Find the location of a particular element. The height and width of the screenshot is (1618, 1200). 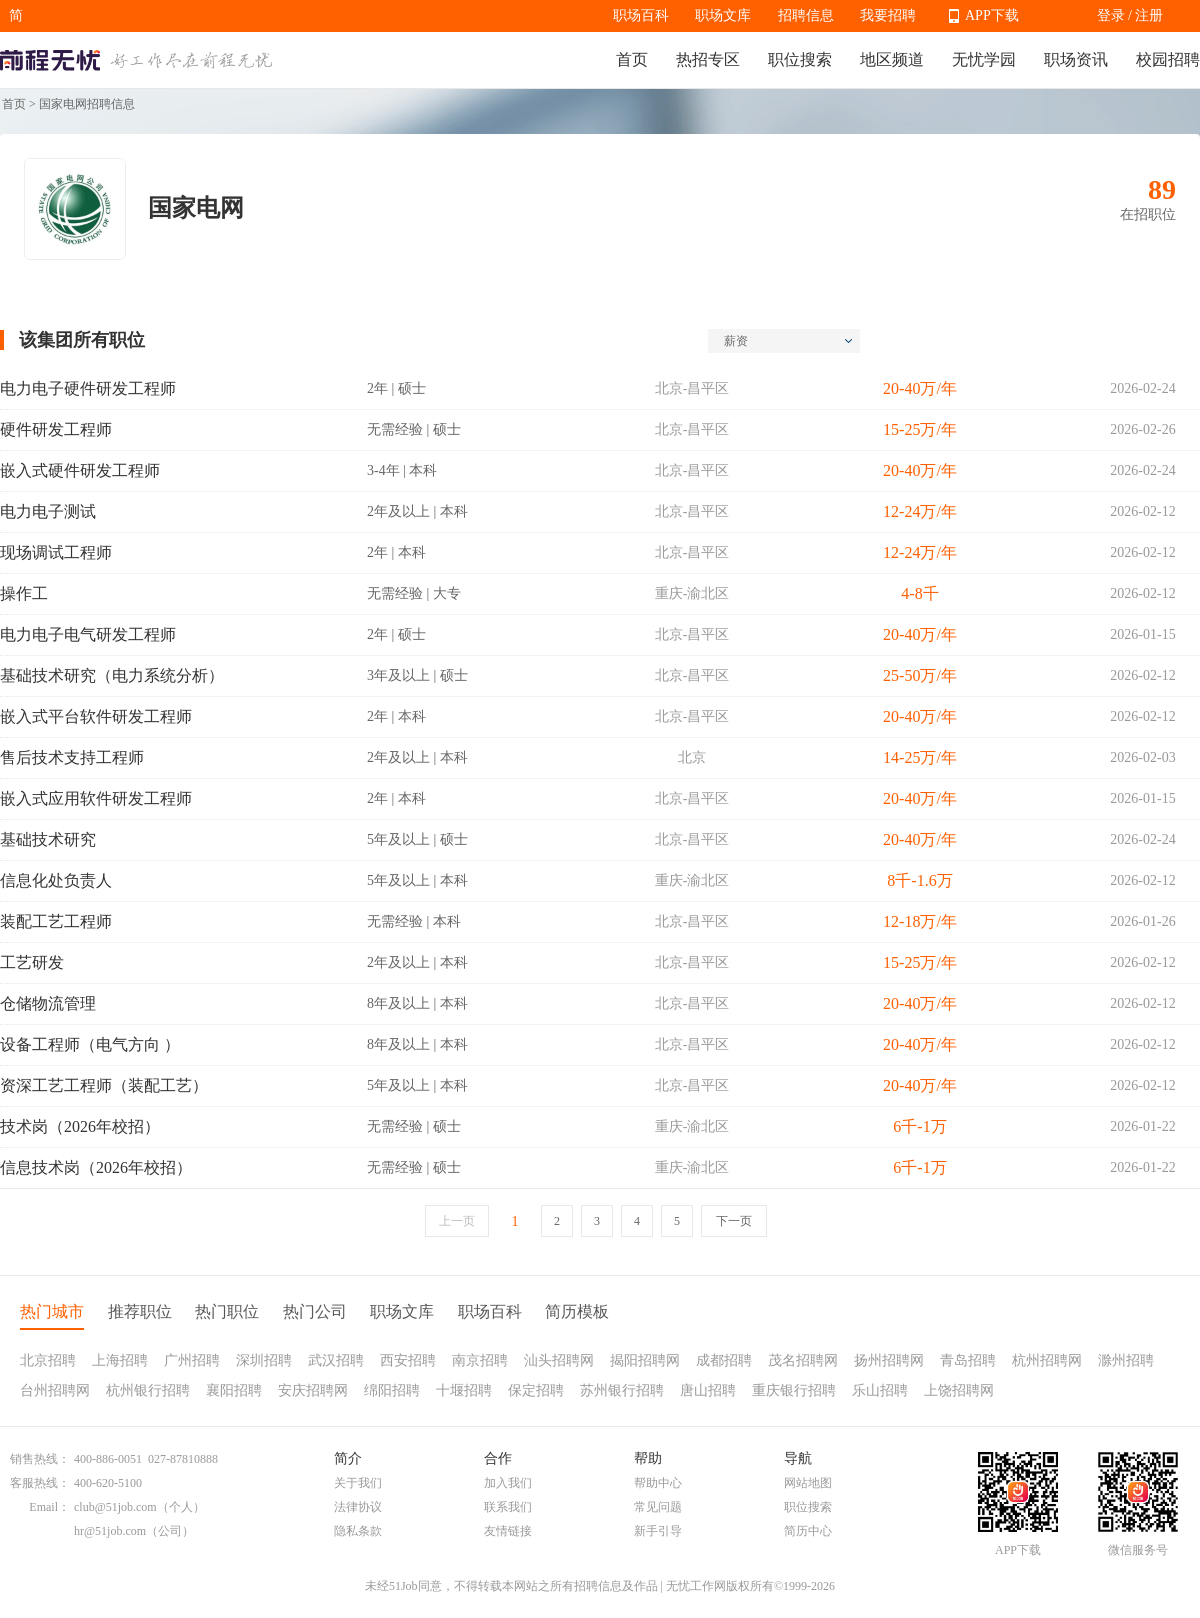

嵌入式应用软件研发工程师 is located at coordinates (96, 798).